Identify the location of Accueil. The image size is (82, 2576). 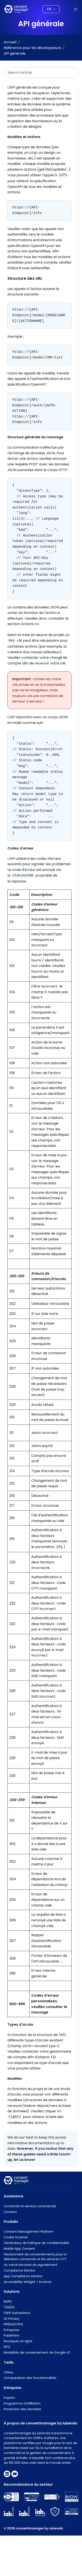
(10, 42).